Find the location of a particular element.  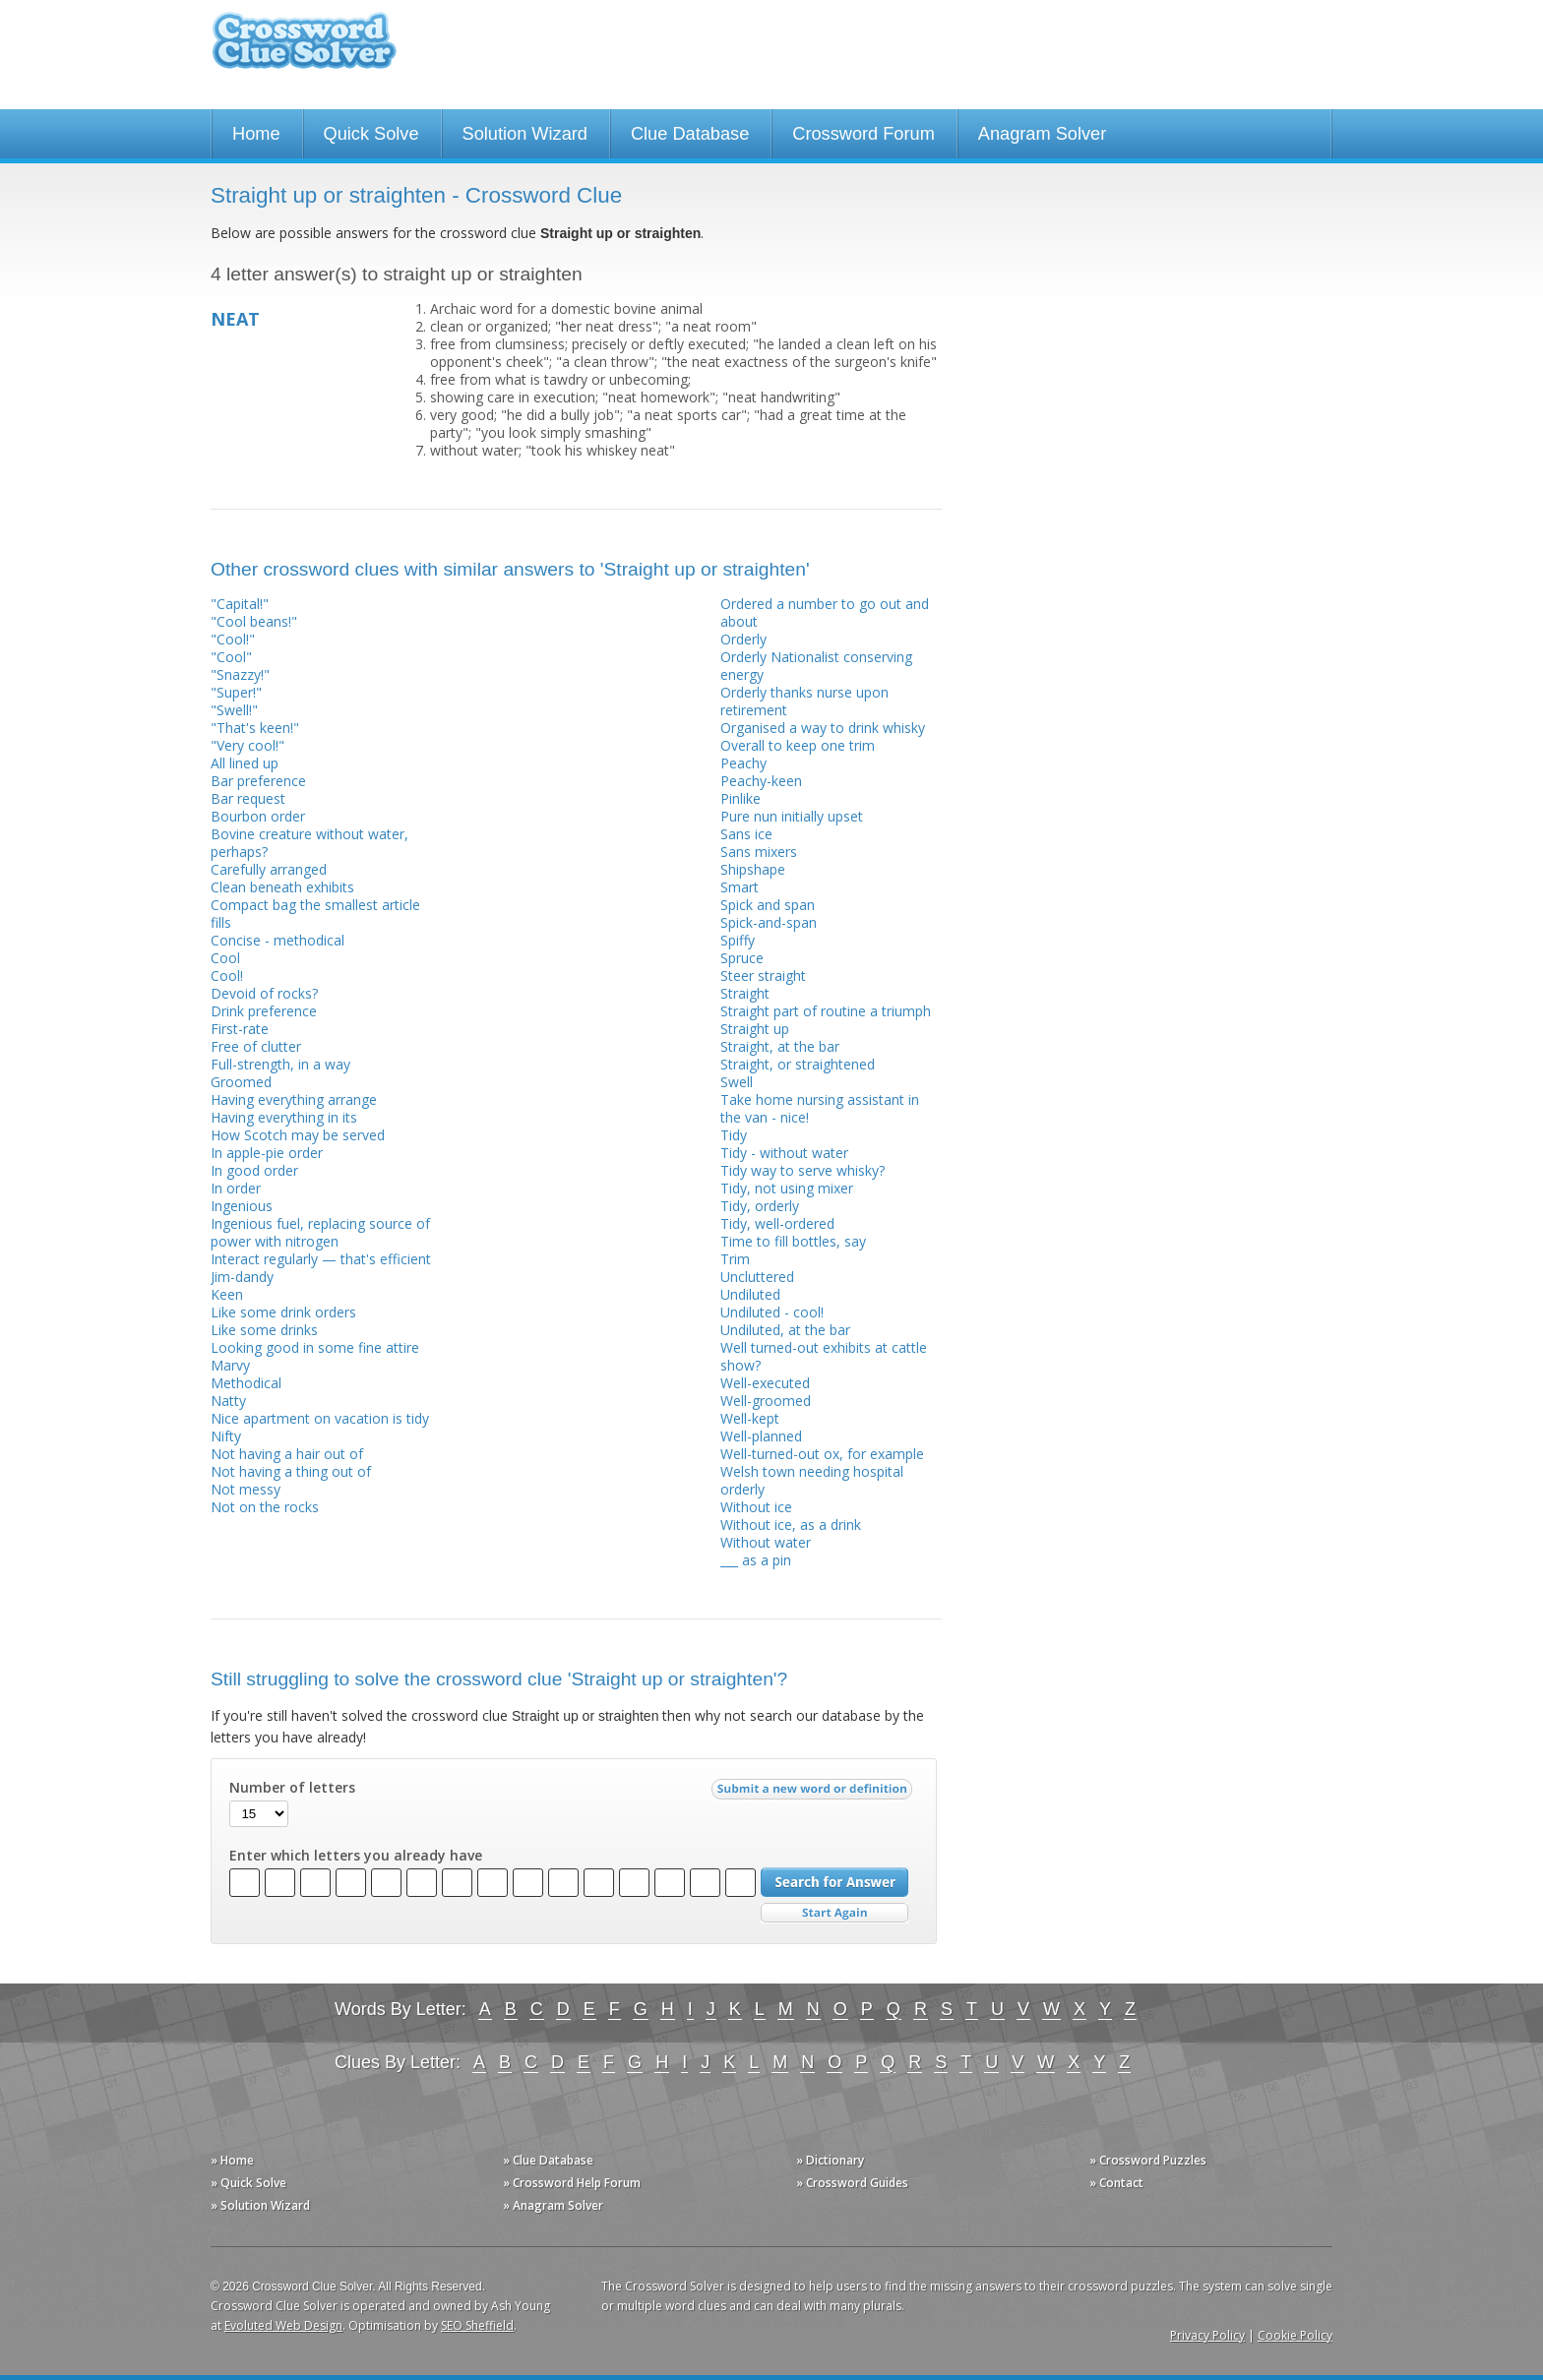

Home is located at coordinates (256, 134).